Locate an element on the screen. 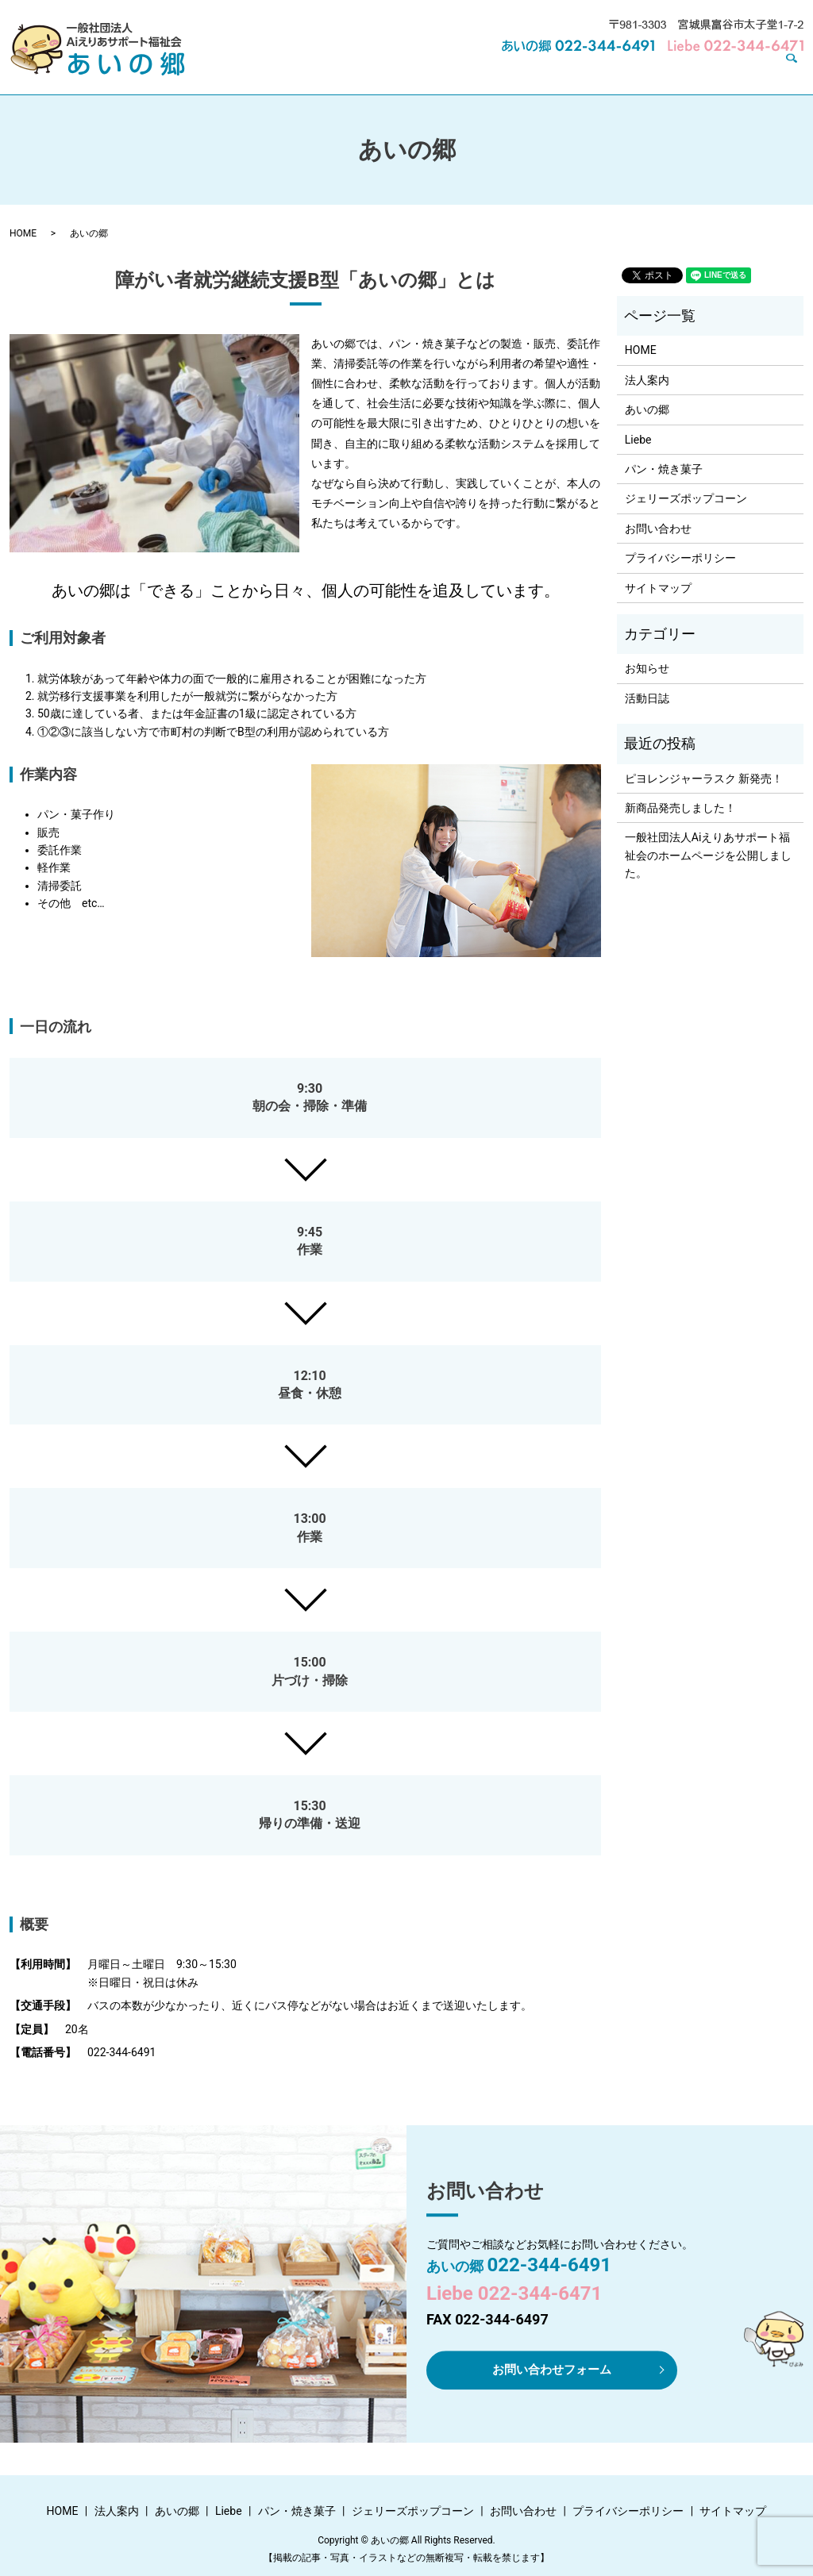 The height and width of the screenshot is (2576, 813). 新商品発売しました！ is located at coordinates (680, 808).